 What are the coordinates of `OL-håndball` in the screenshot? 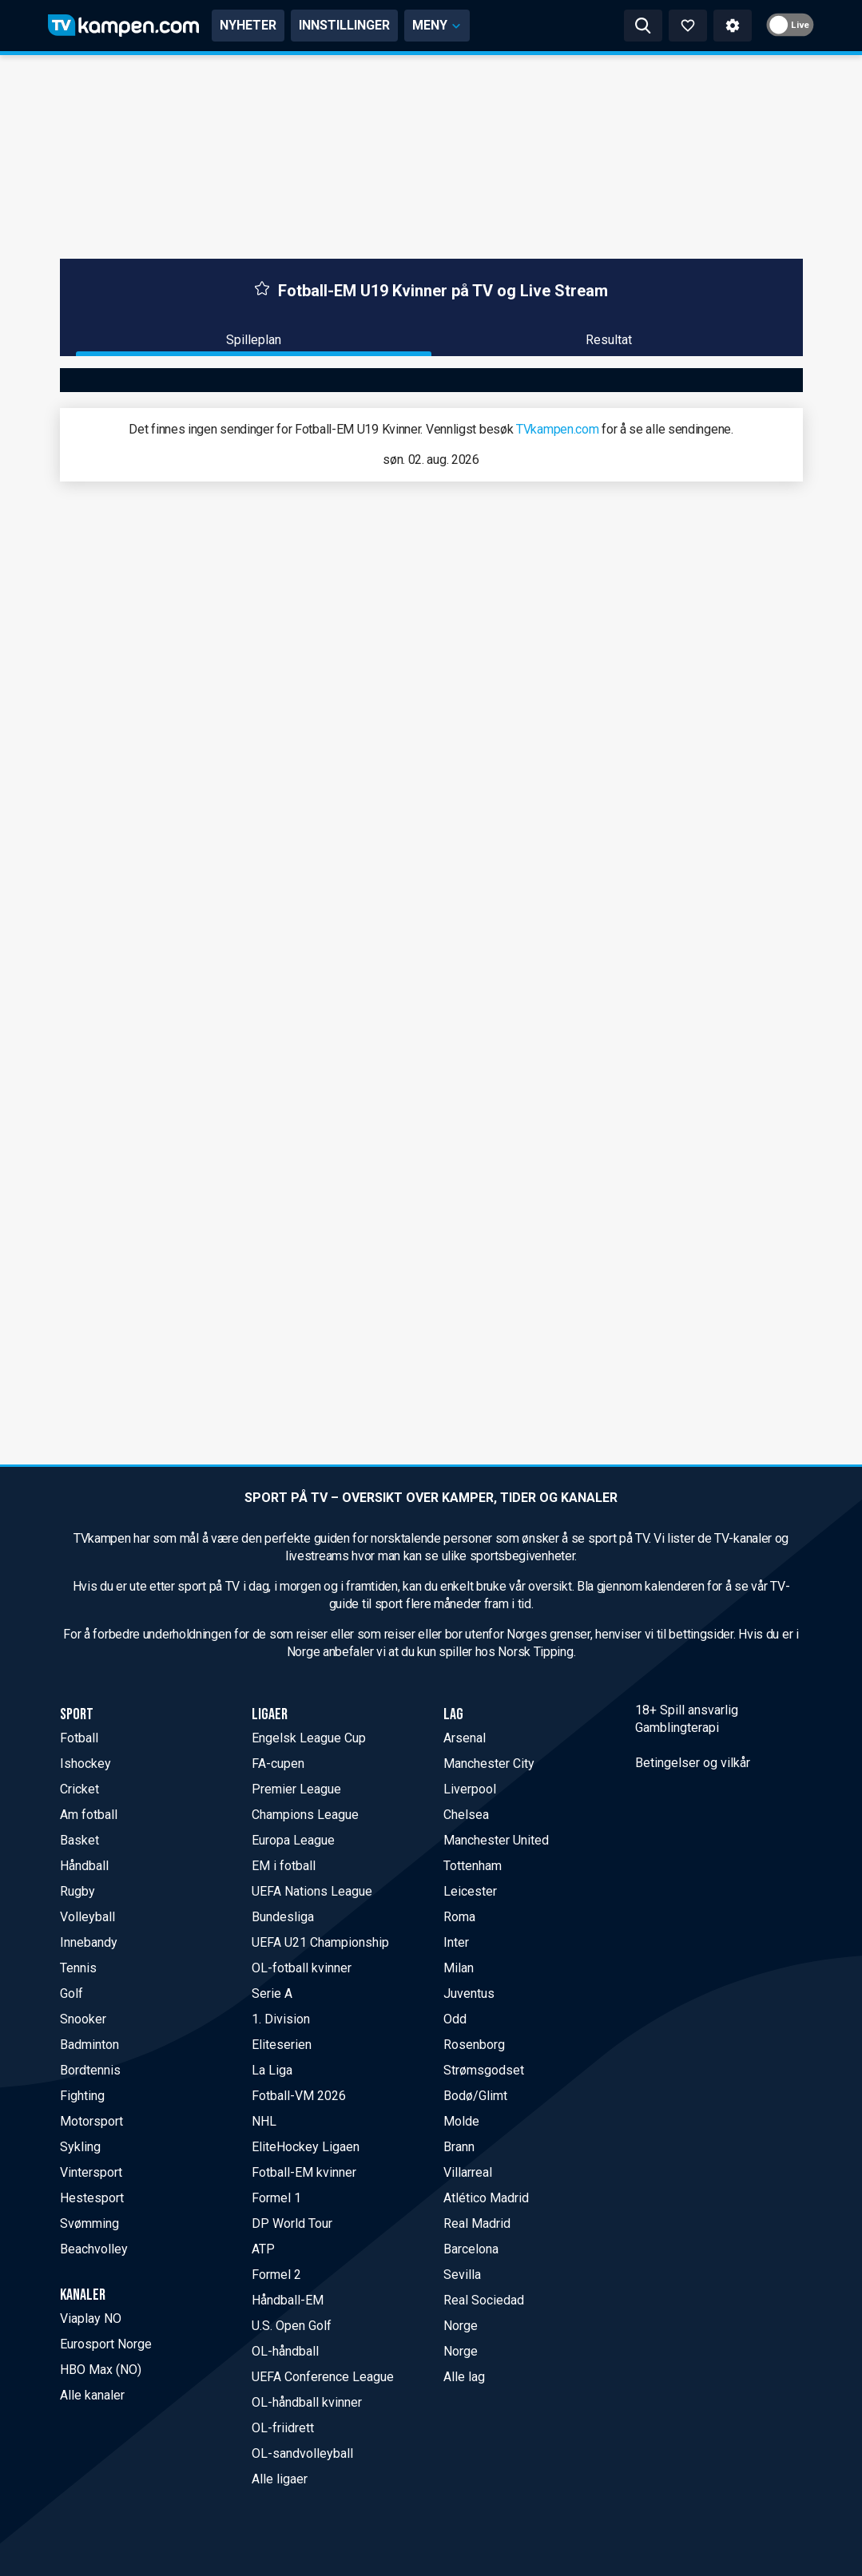 It's located at (285, 2351).